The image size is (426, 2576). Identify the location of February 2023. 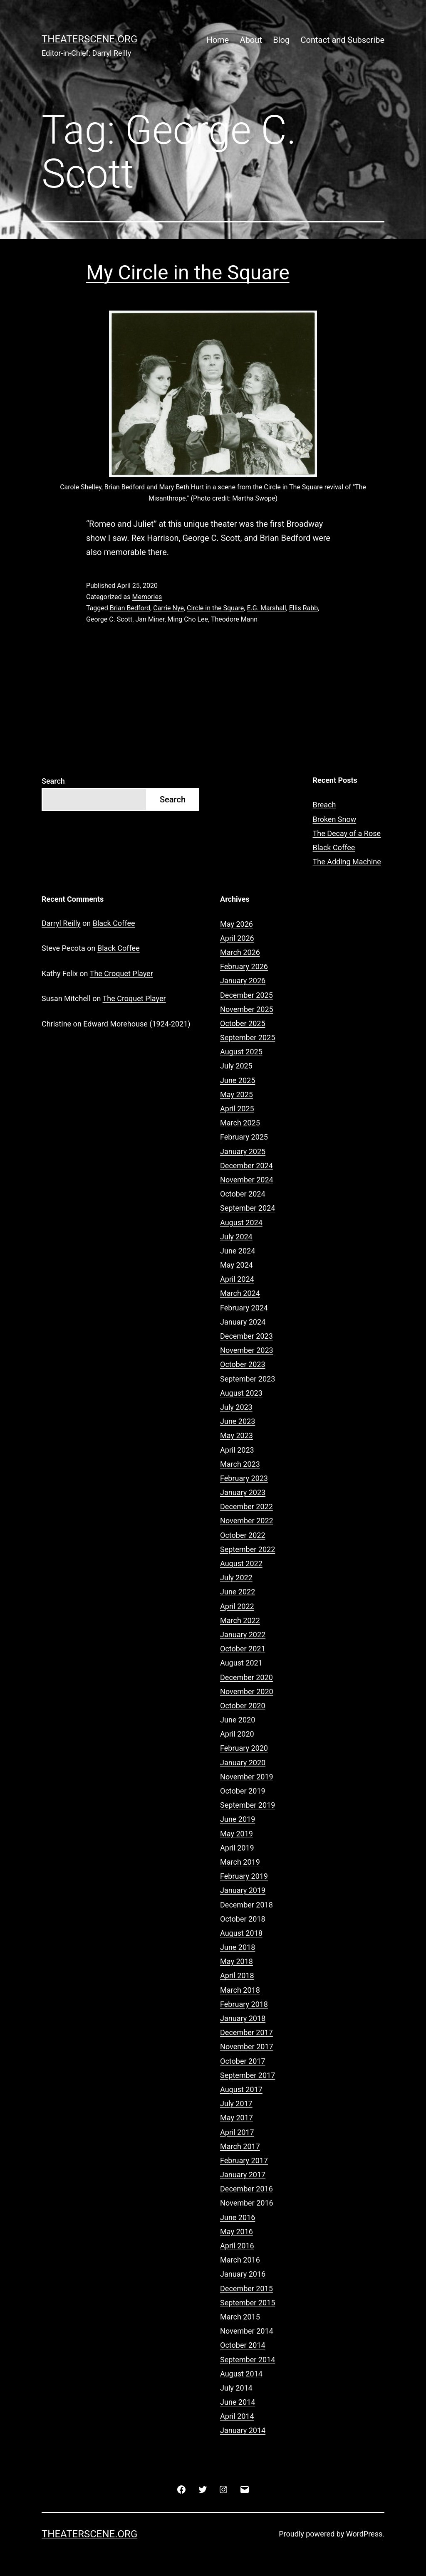
(244, 1478).